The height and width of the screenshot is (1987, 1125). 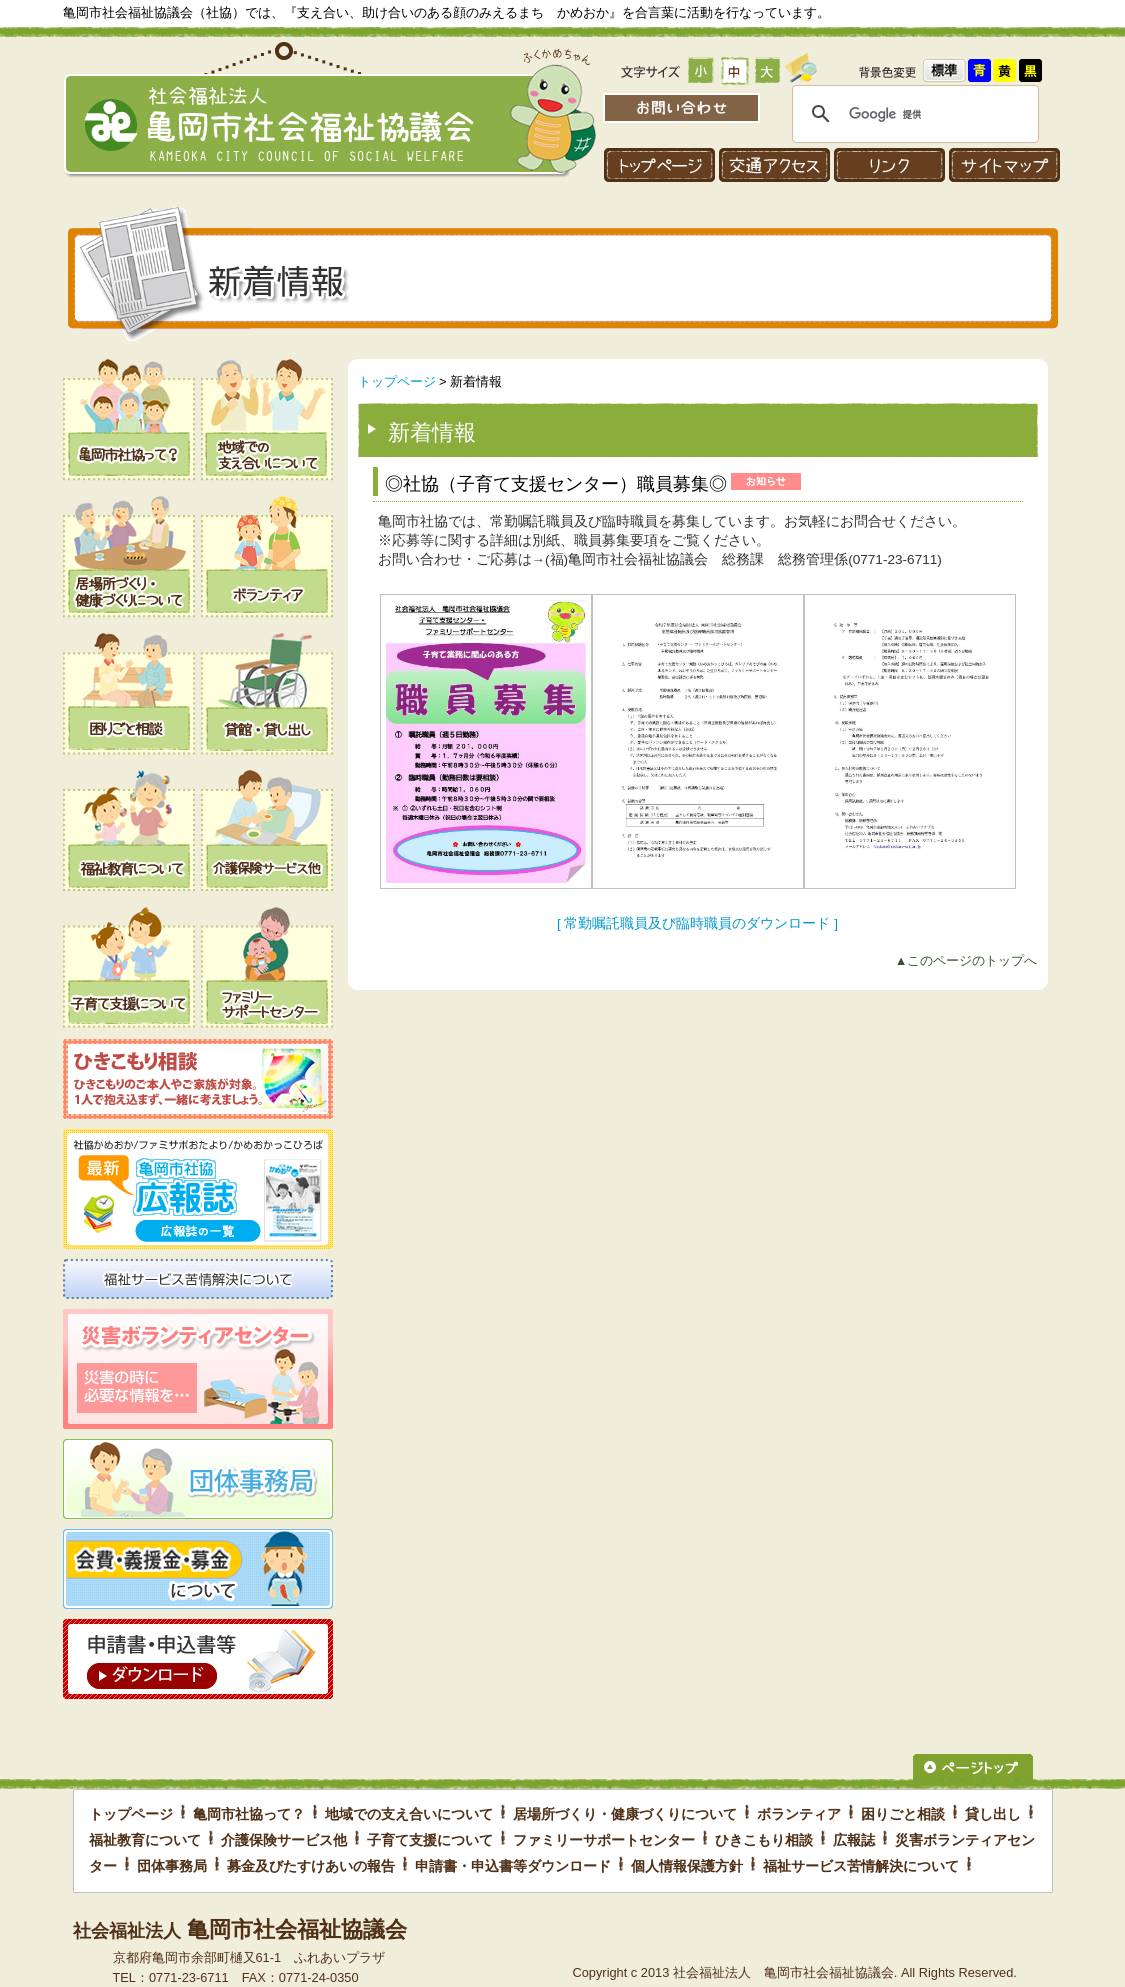 What do you see at coordinates (764, 1840) in the screenshot?
I see `ひきこもり相談` at bounding box center [764, 1840].